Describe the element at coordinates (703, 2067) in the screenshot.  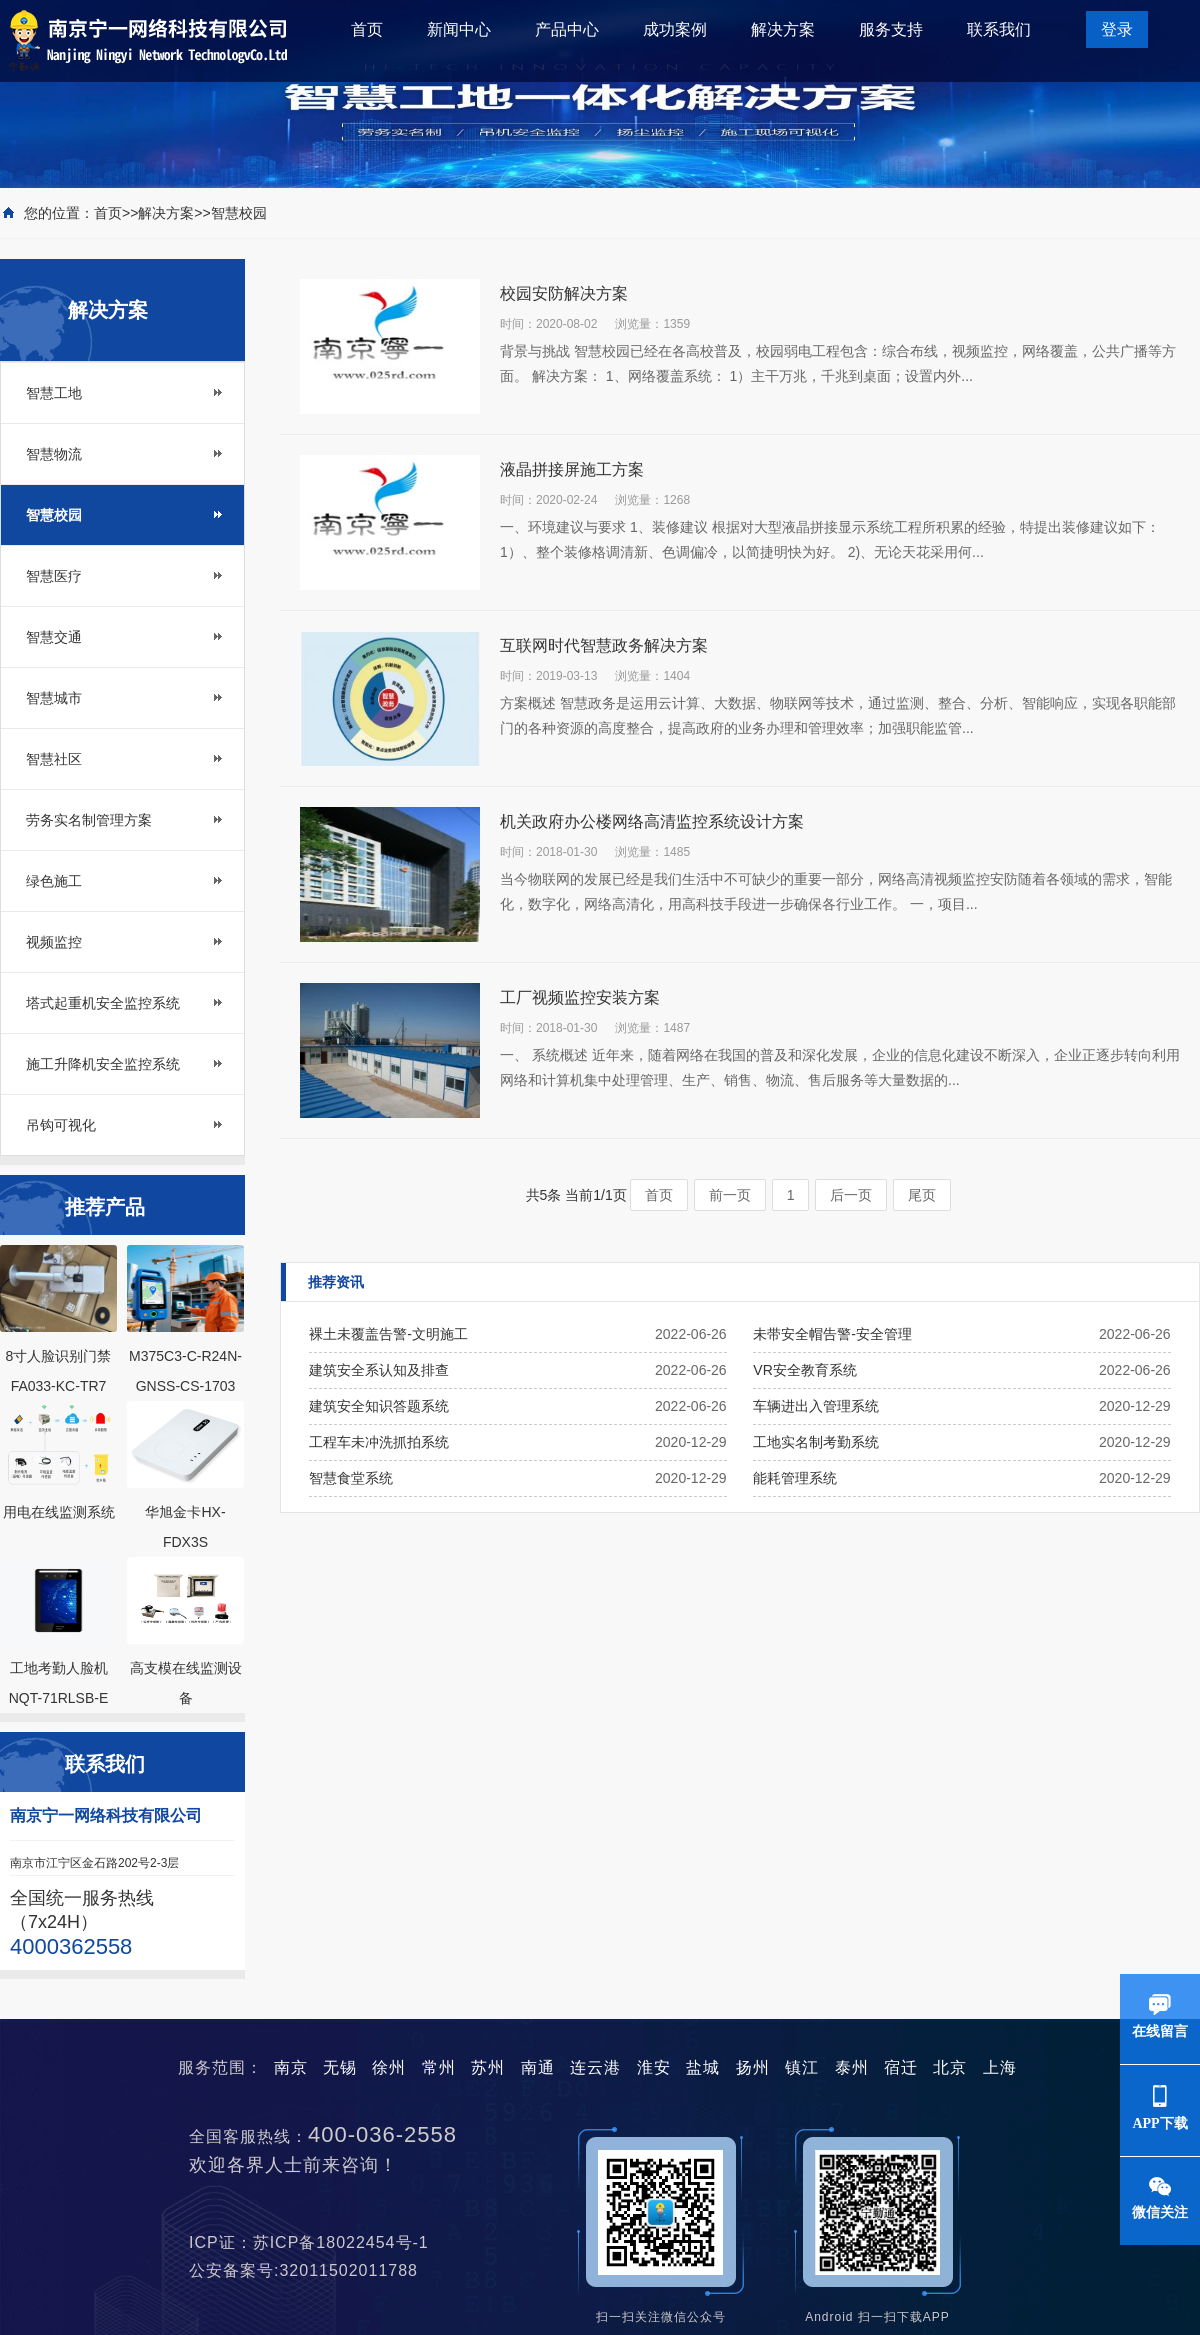
I see `盐城` at that location.